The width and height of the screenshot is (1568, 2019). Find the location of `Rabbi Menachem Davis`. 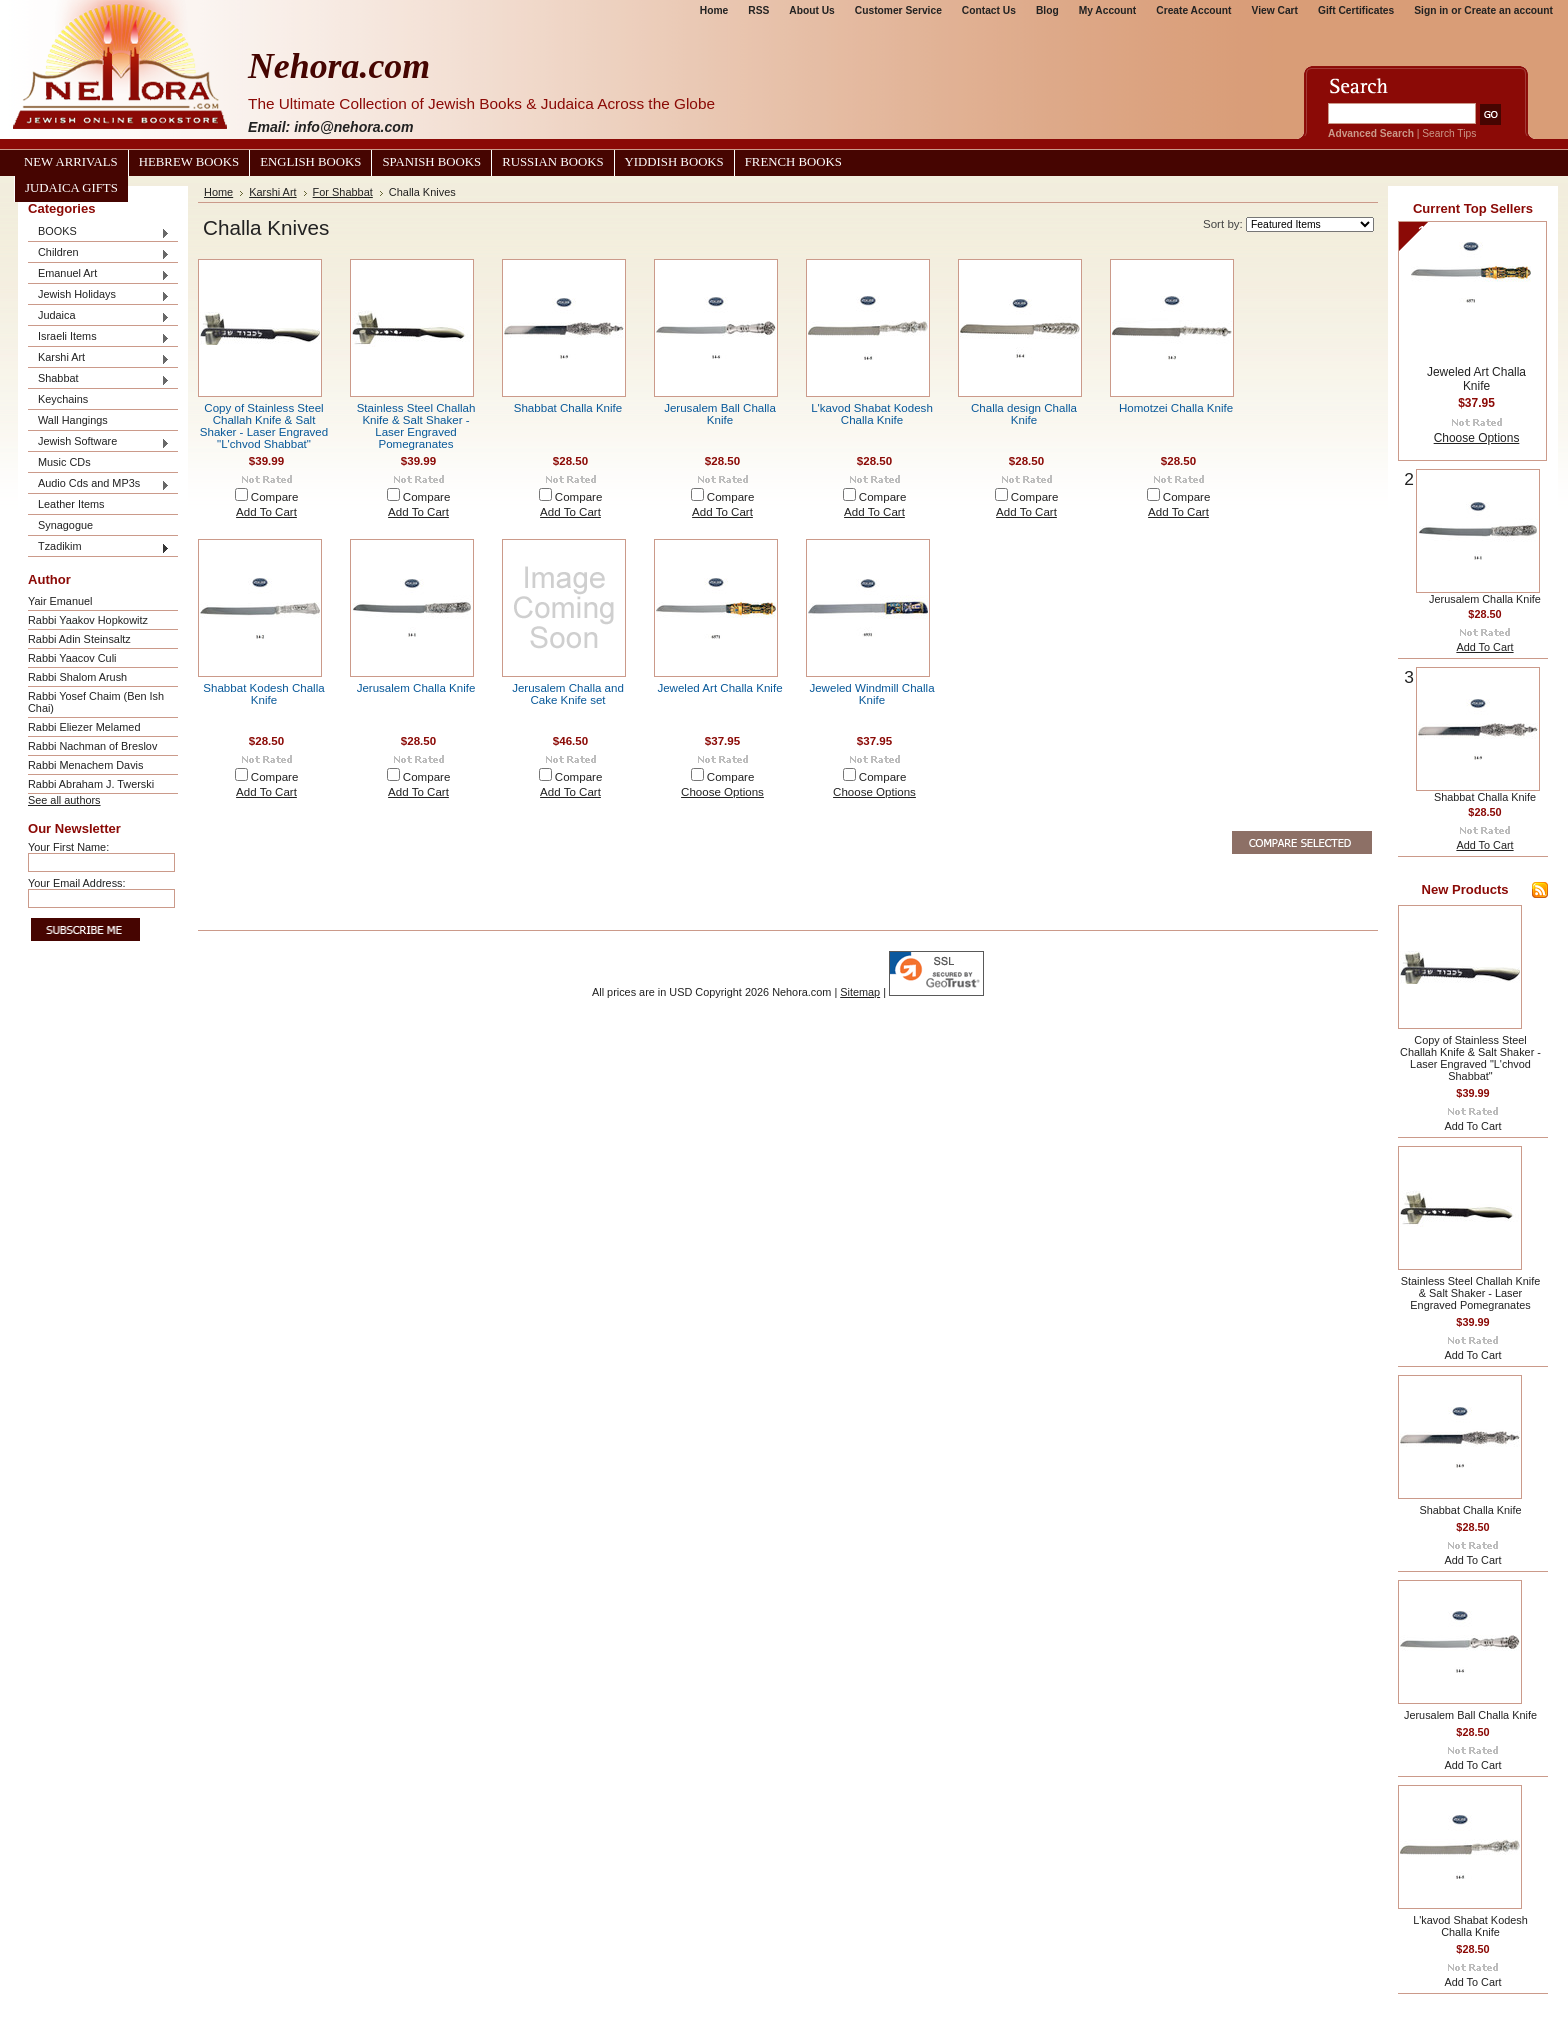

Rabbi Menachem Davis is located at coordinates (85, 765).